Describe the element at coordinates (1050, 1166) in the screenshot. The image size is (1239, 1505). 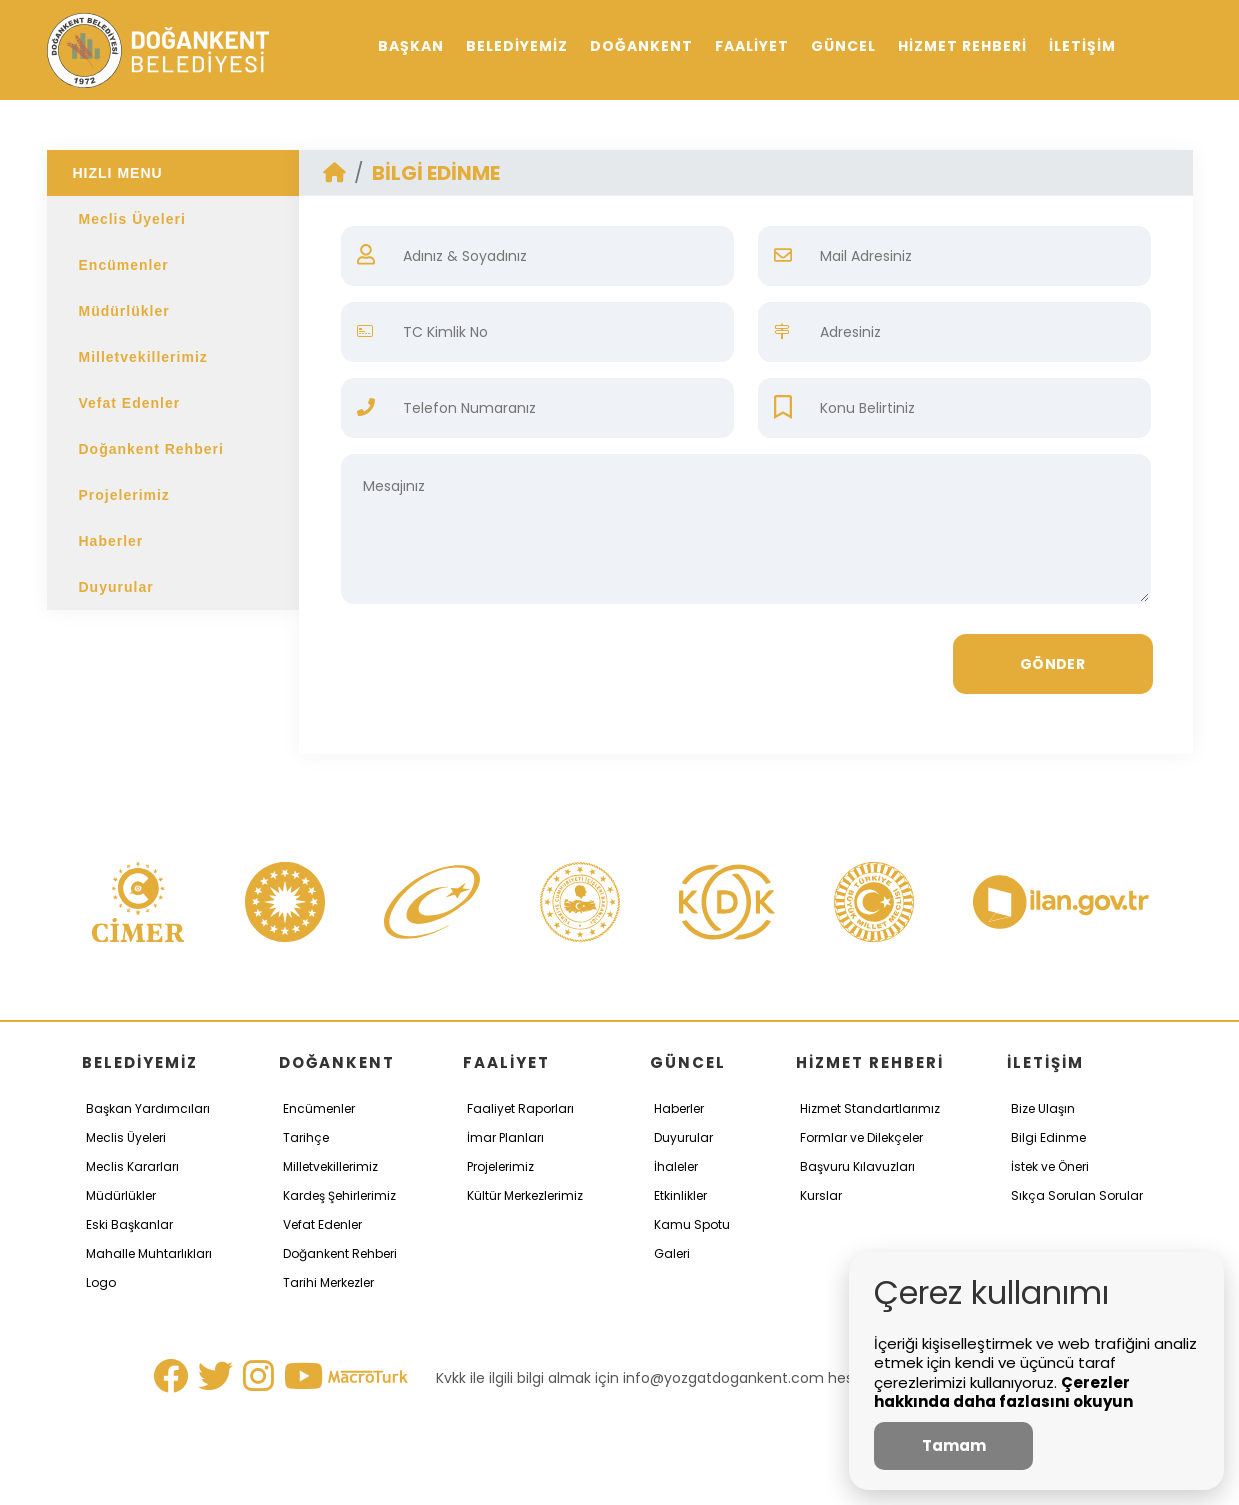
I see `İstek ve Öneri` at that location.